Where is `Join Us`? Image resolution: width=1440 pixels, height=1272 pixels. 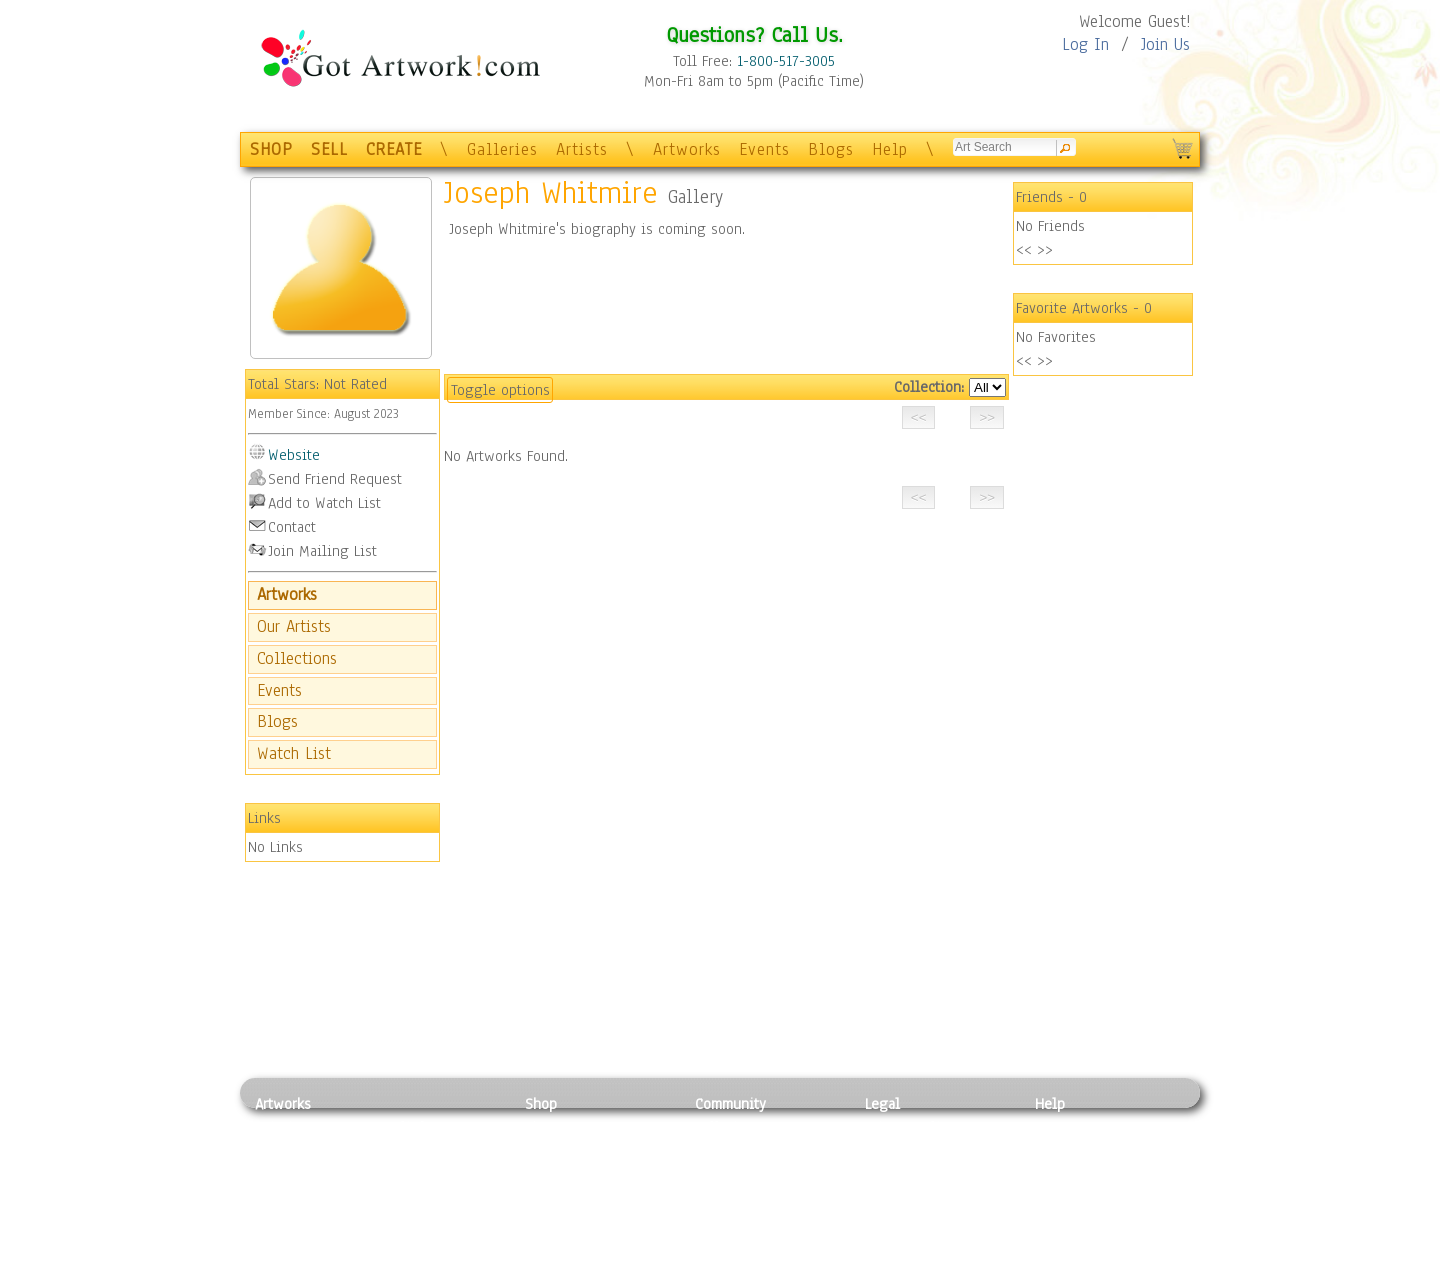 Join Us is located at coordinates (1165, 44).